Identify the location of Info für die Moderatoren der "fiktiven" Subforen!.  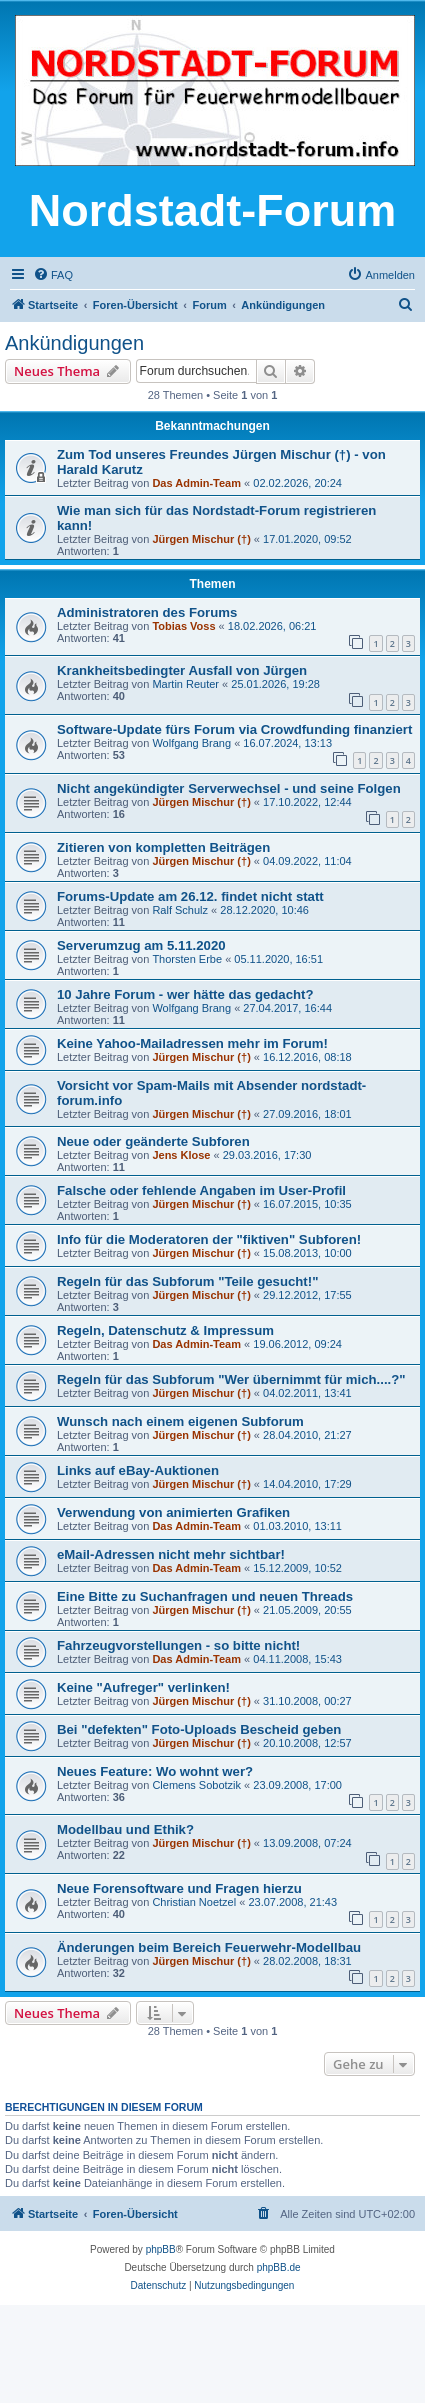
(209, 1239).